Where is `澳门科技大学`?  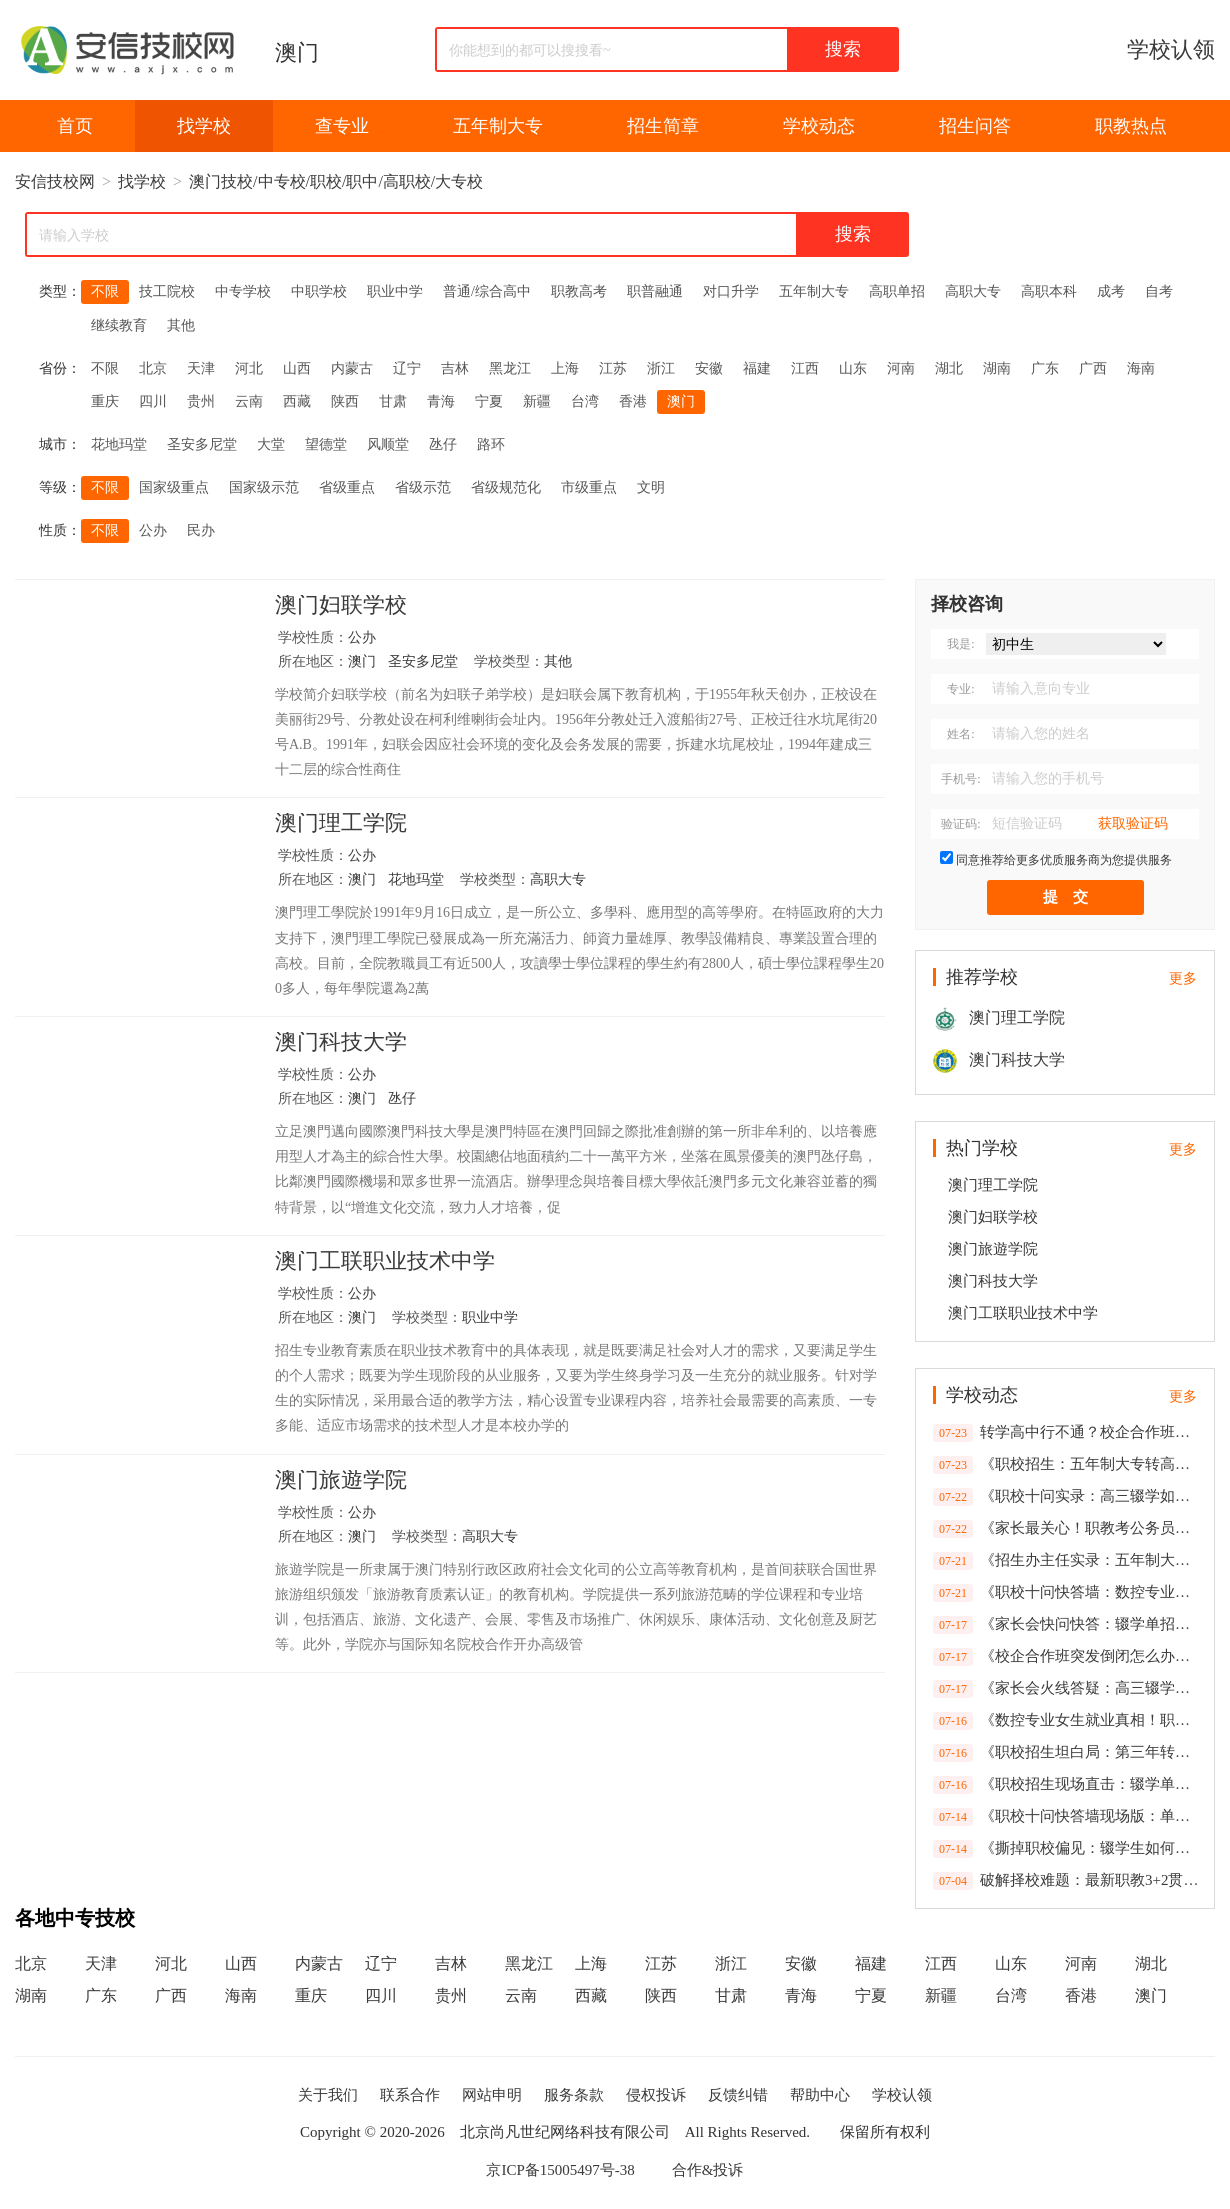
澳门科技大学 is located at coordinates (341, 1043).